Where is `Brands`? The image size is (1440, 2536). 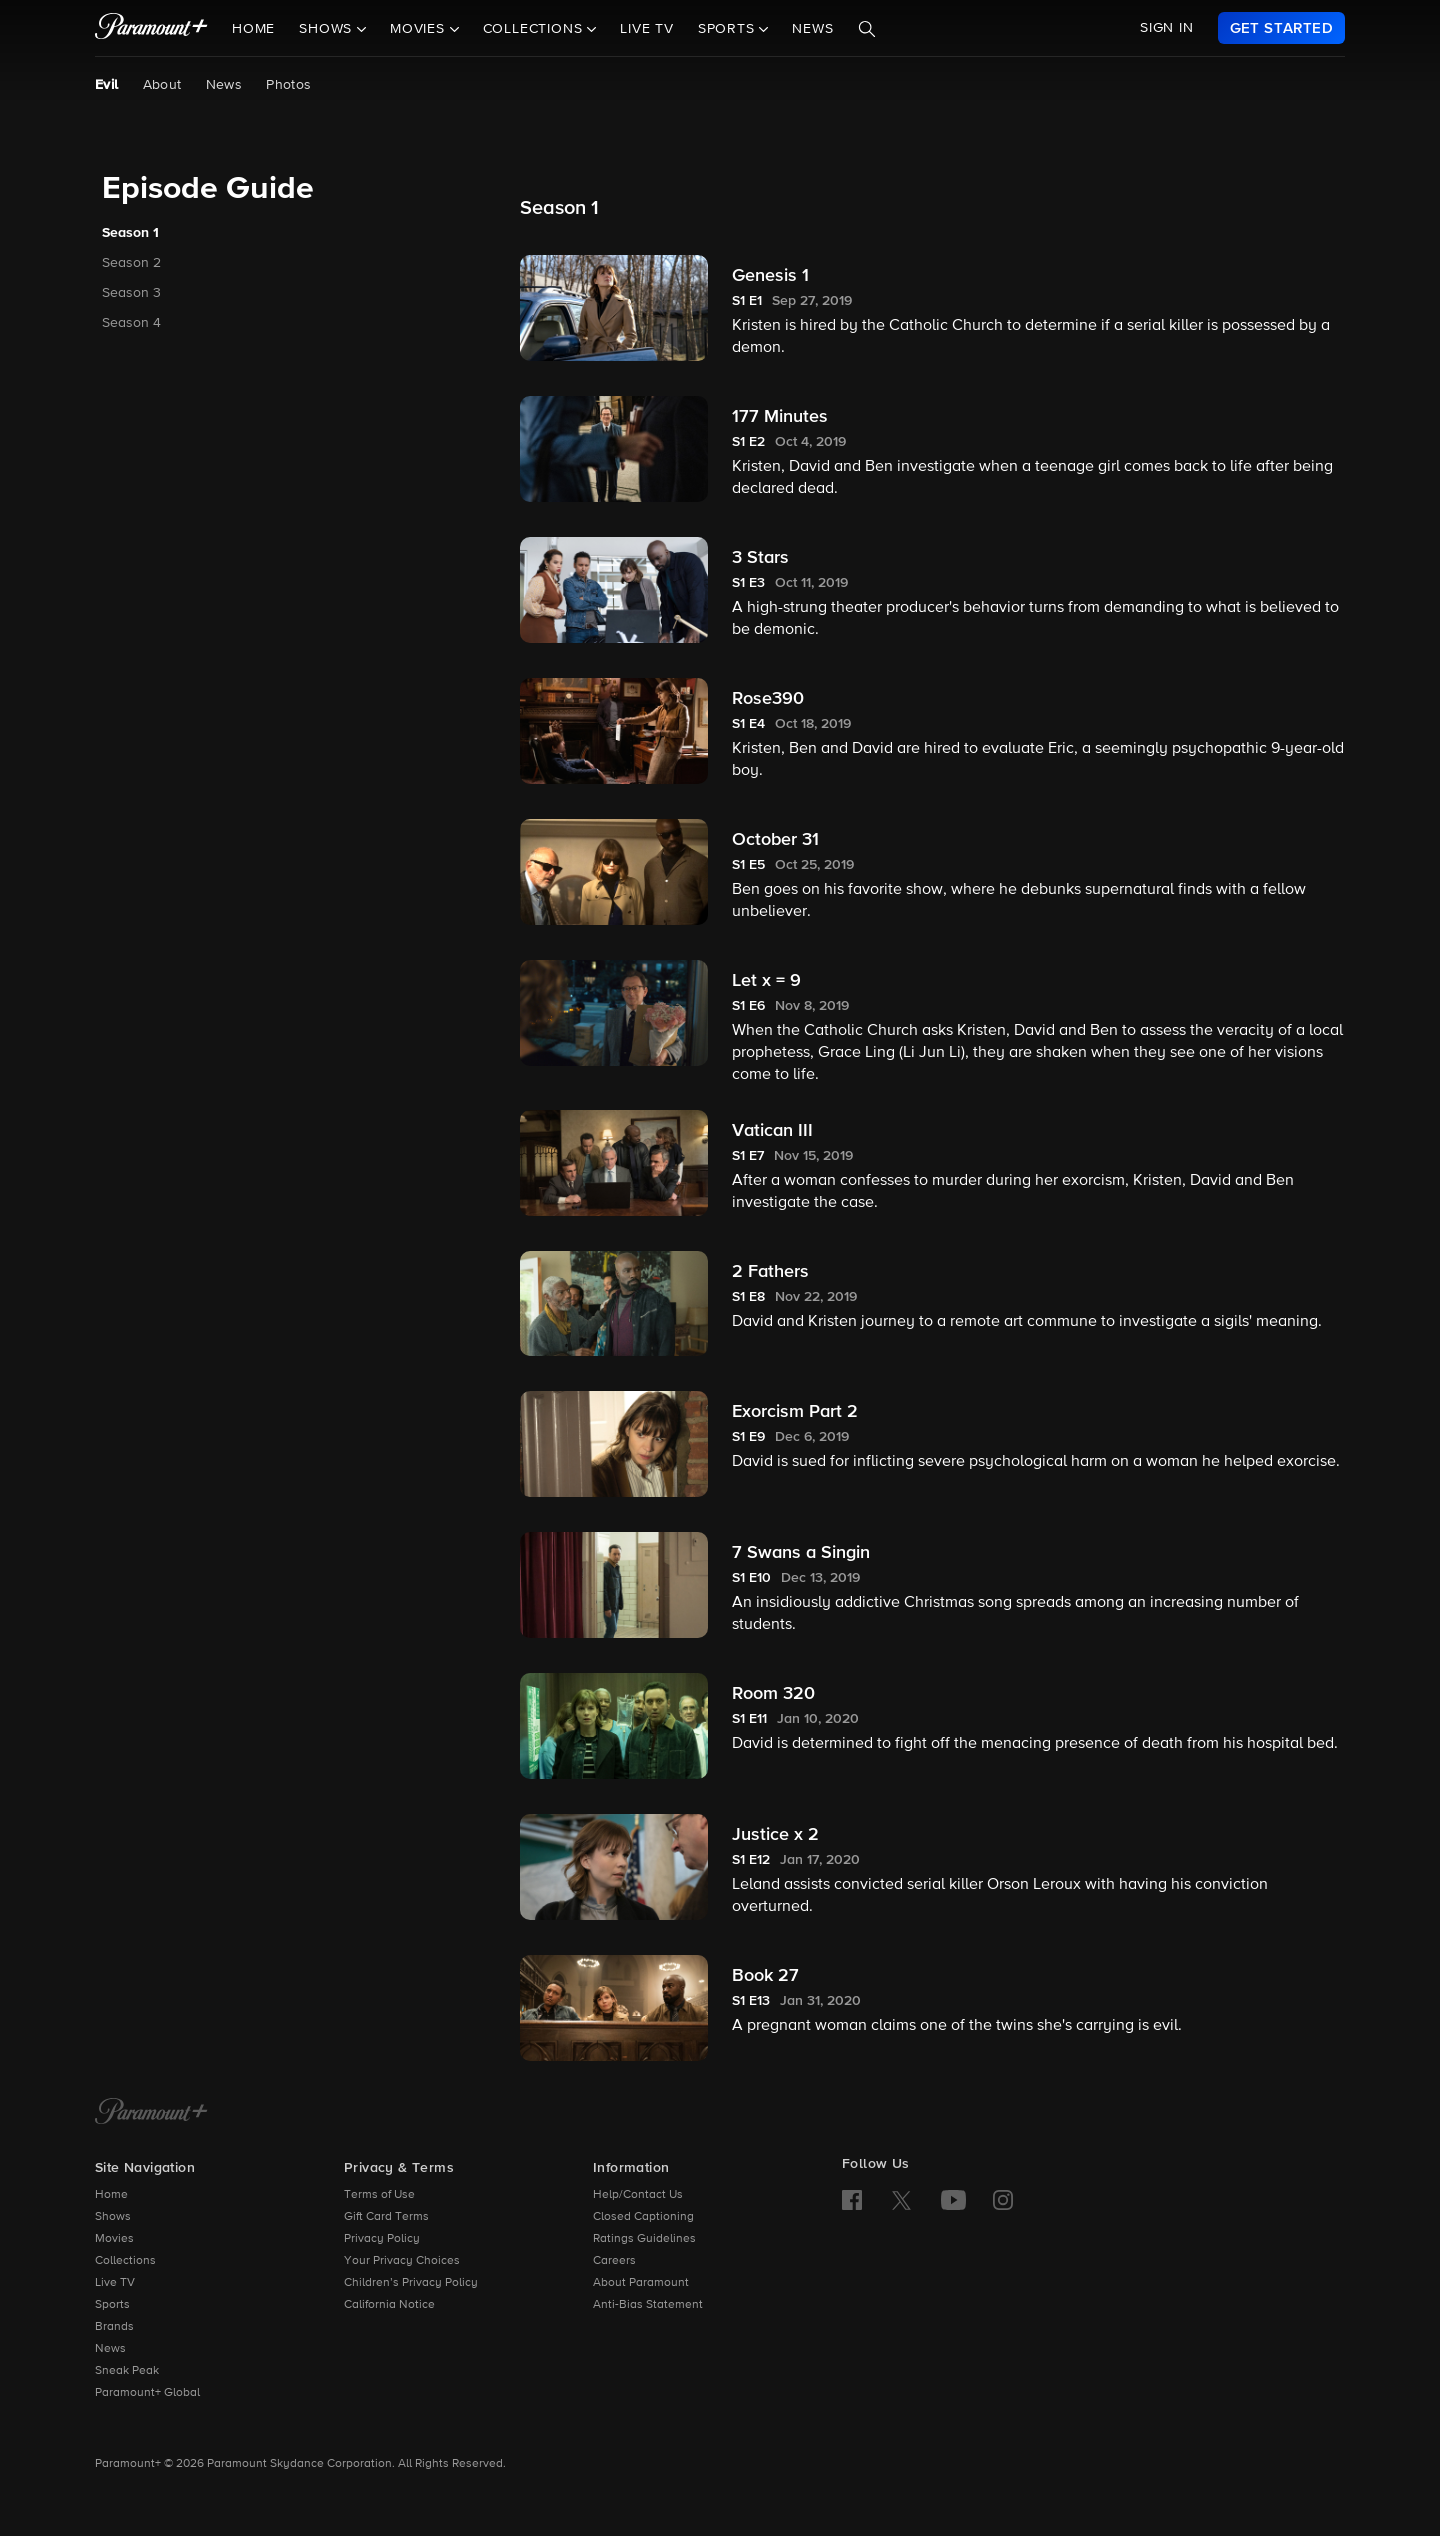
Brands is located at coordinates (114, 2327).